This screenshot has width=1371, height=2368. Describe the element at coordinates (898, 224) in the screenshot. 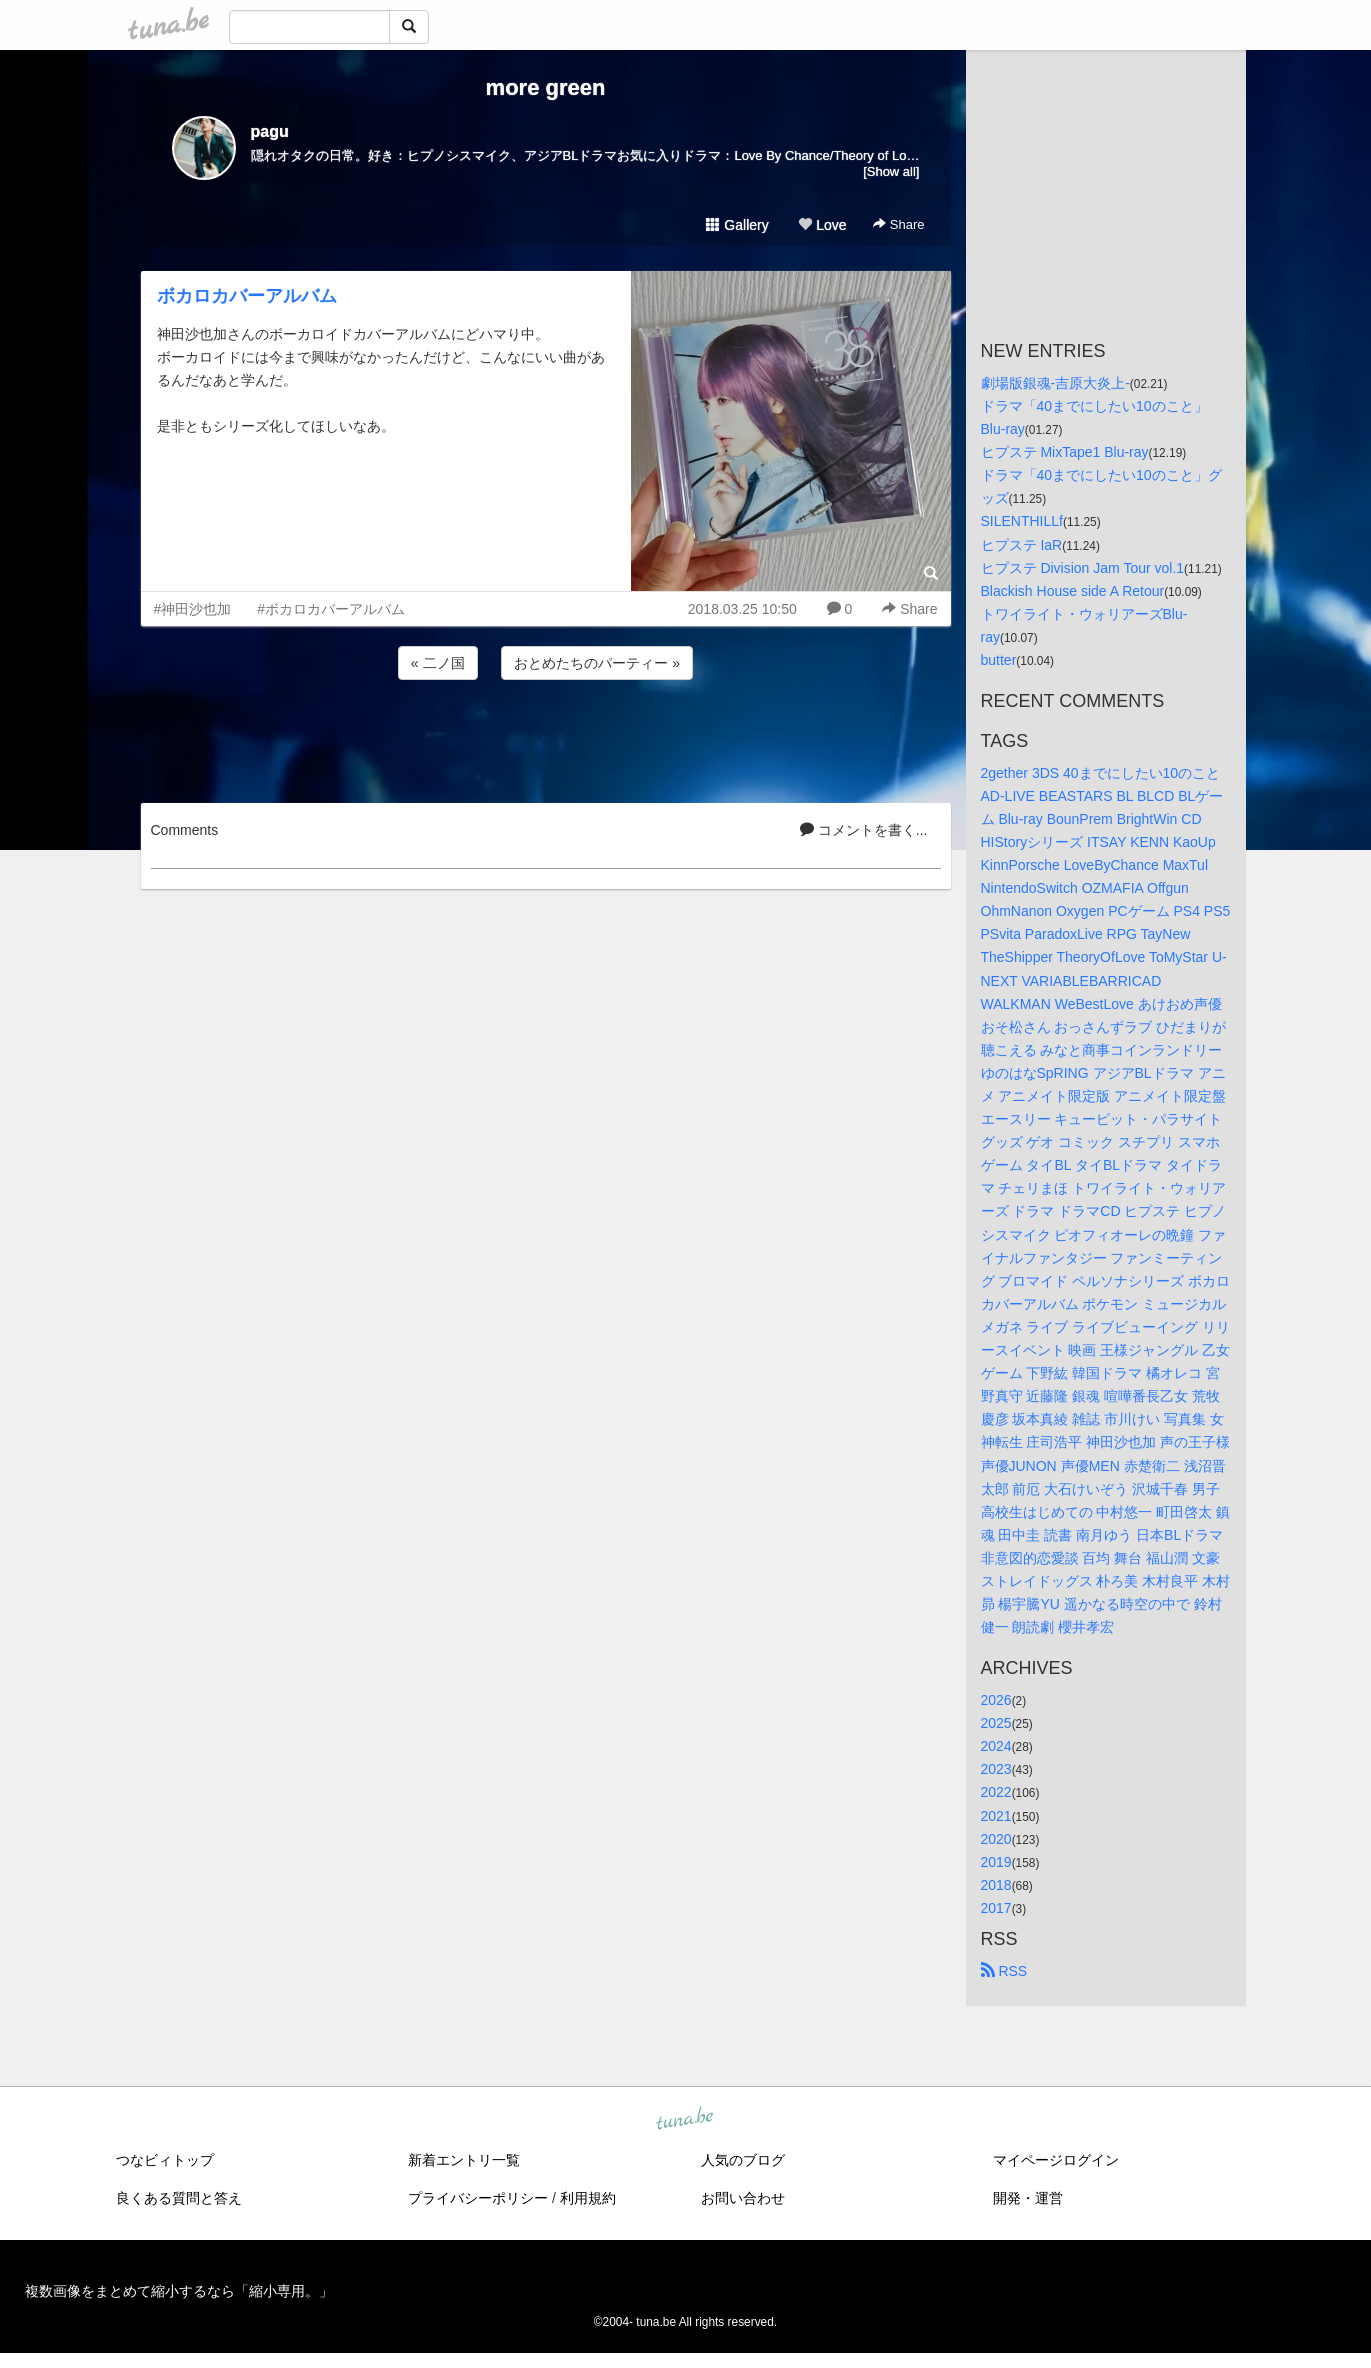

I see `Share` at that location.